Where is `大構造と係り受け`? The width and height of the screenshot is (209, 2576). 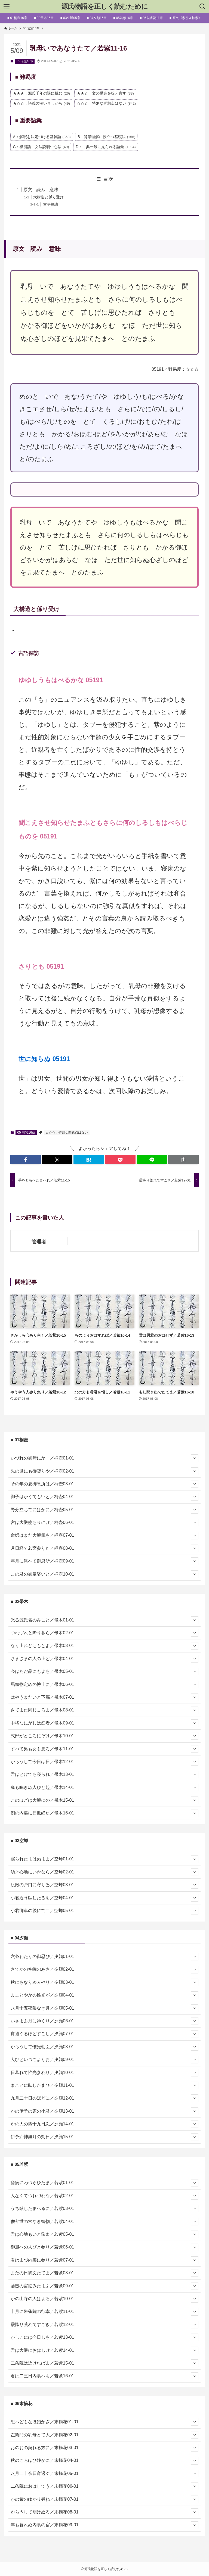 大構造と係り受け is located at coordinates (48, 197).